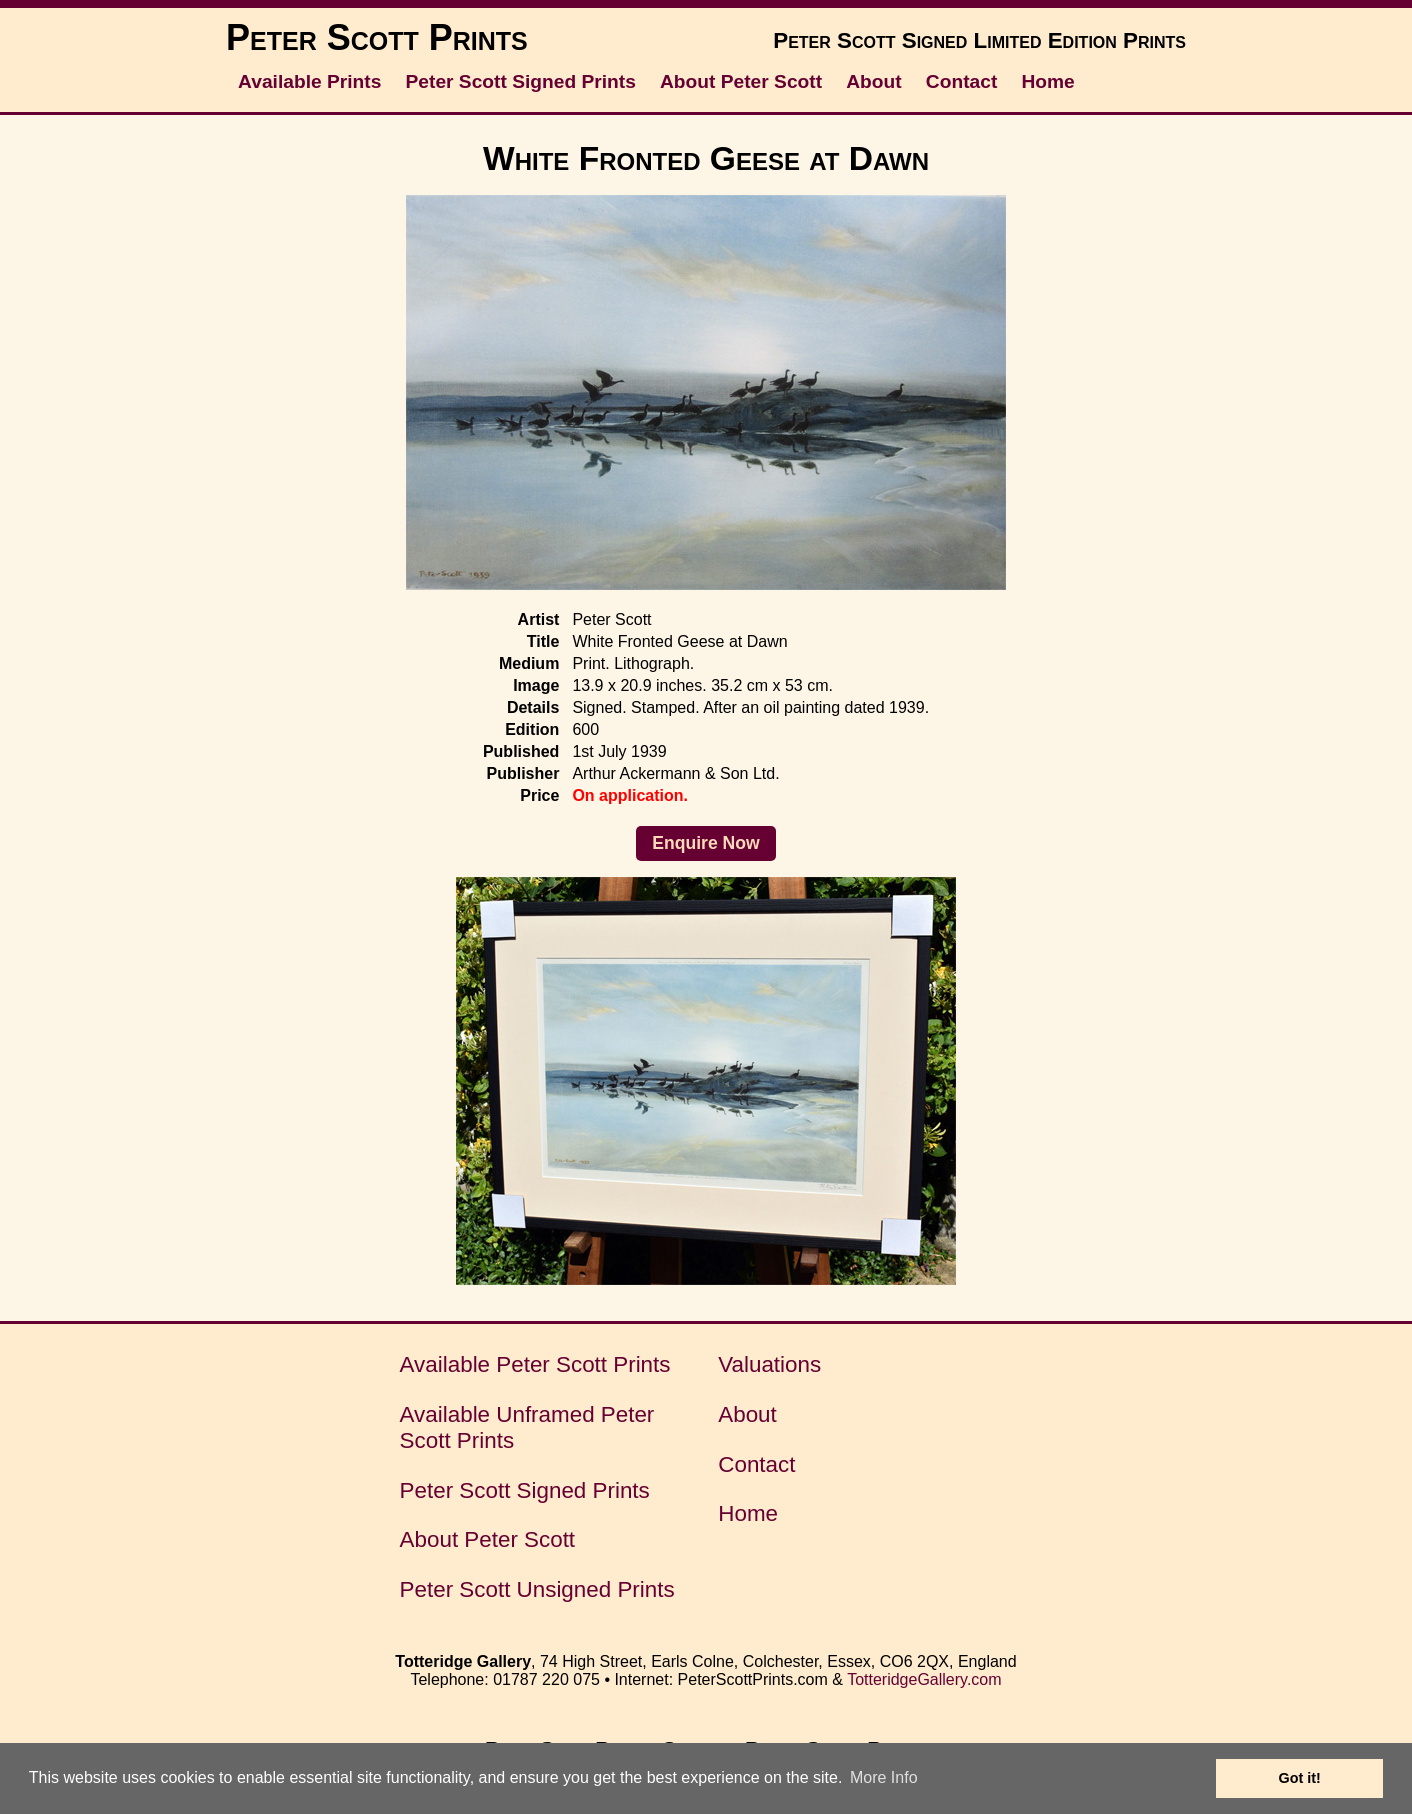 This screenshot has width=1412, height=1814. Describe the element at coordinates (521, 81) in the screenshot. I see `Peter Scott Signed Prints` at that location.